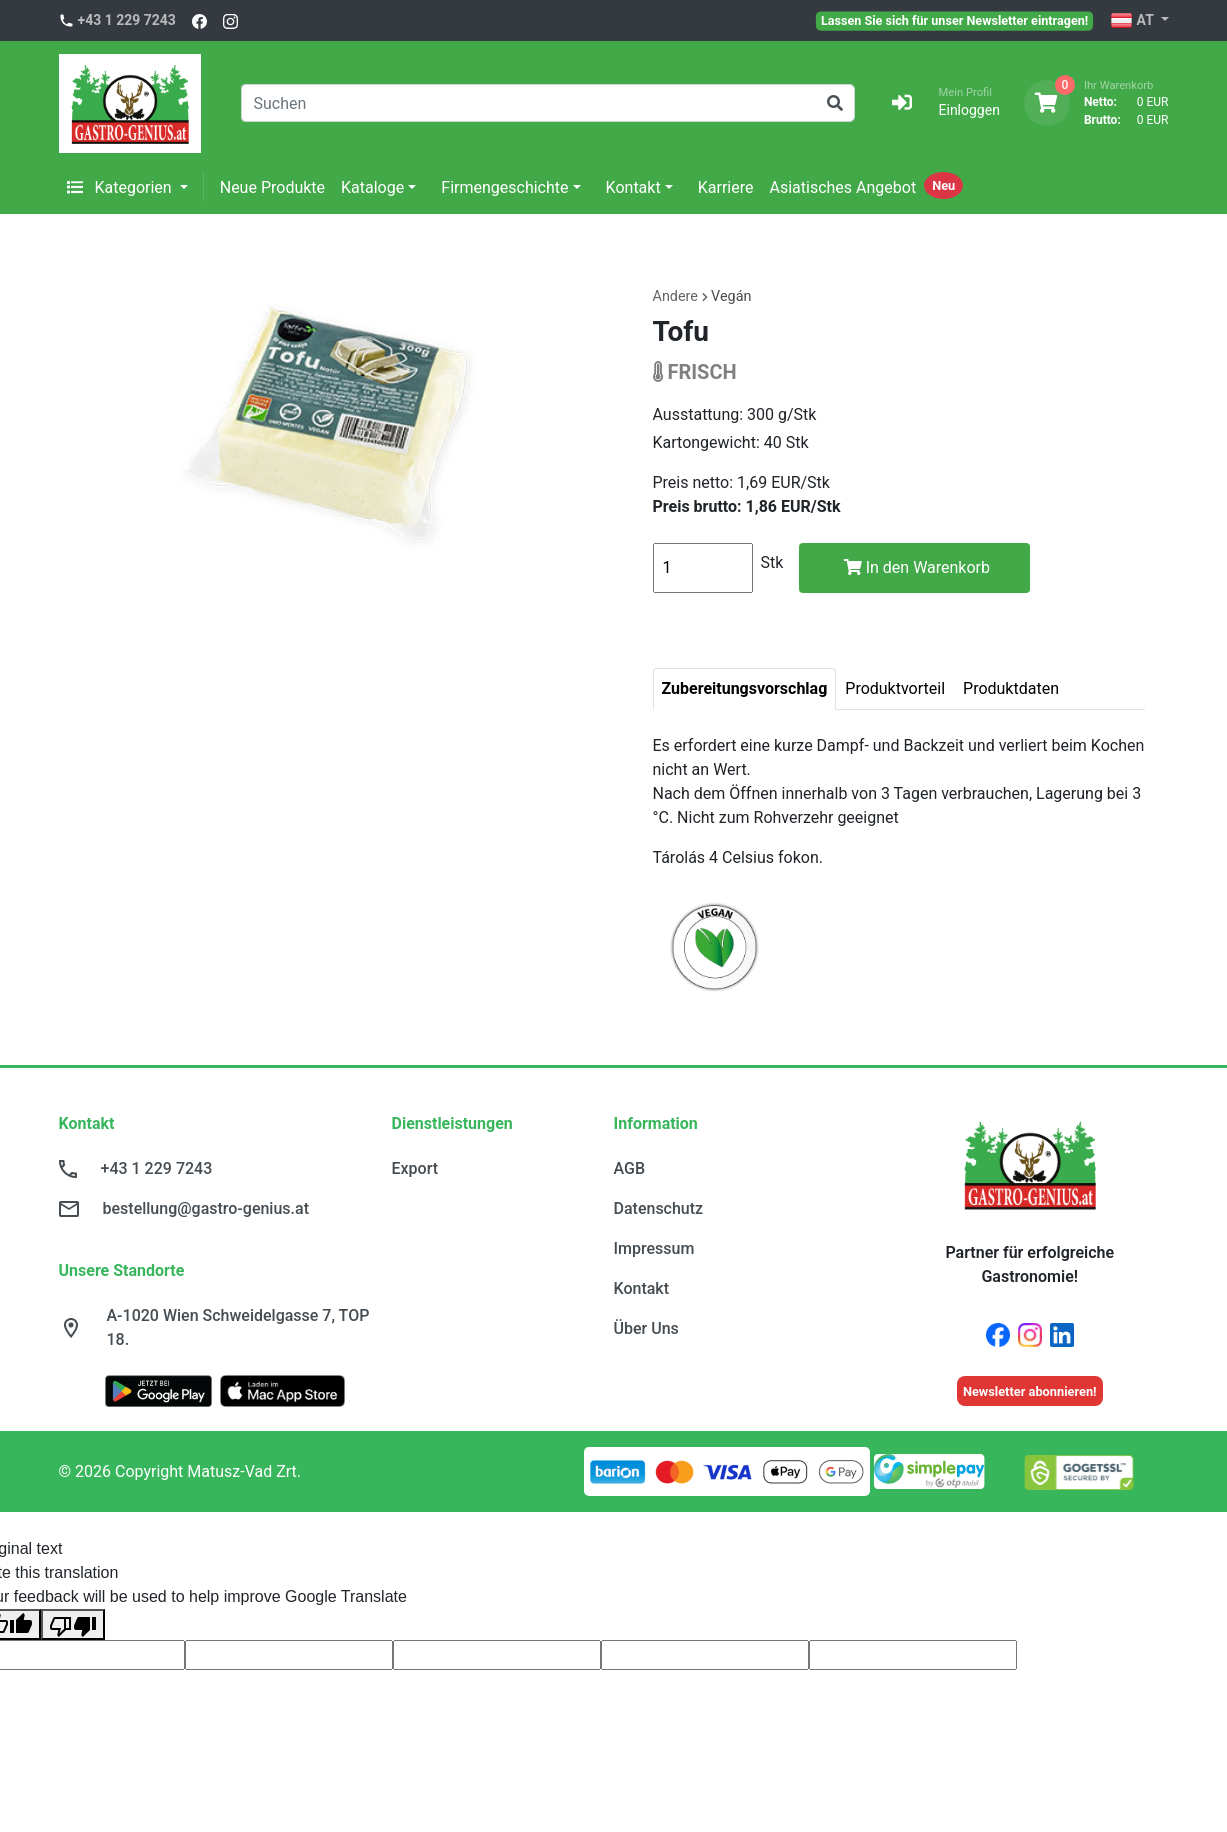 The image size is (1227, 1832). Describe the element at coordinates (654, 1248) in the screenshot. I see `Impressum` at that location.